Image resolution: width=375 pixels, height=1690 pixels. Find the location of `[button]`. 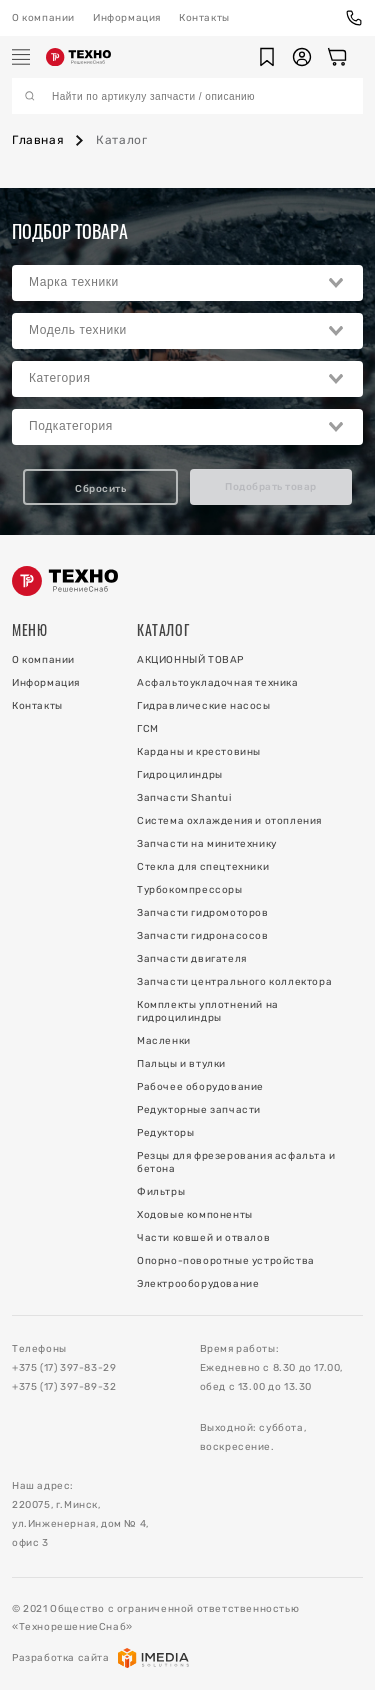

[button] is located at coordinates (267, 57).